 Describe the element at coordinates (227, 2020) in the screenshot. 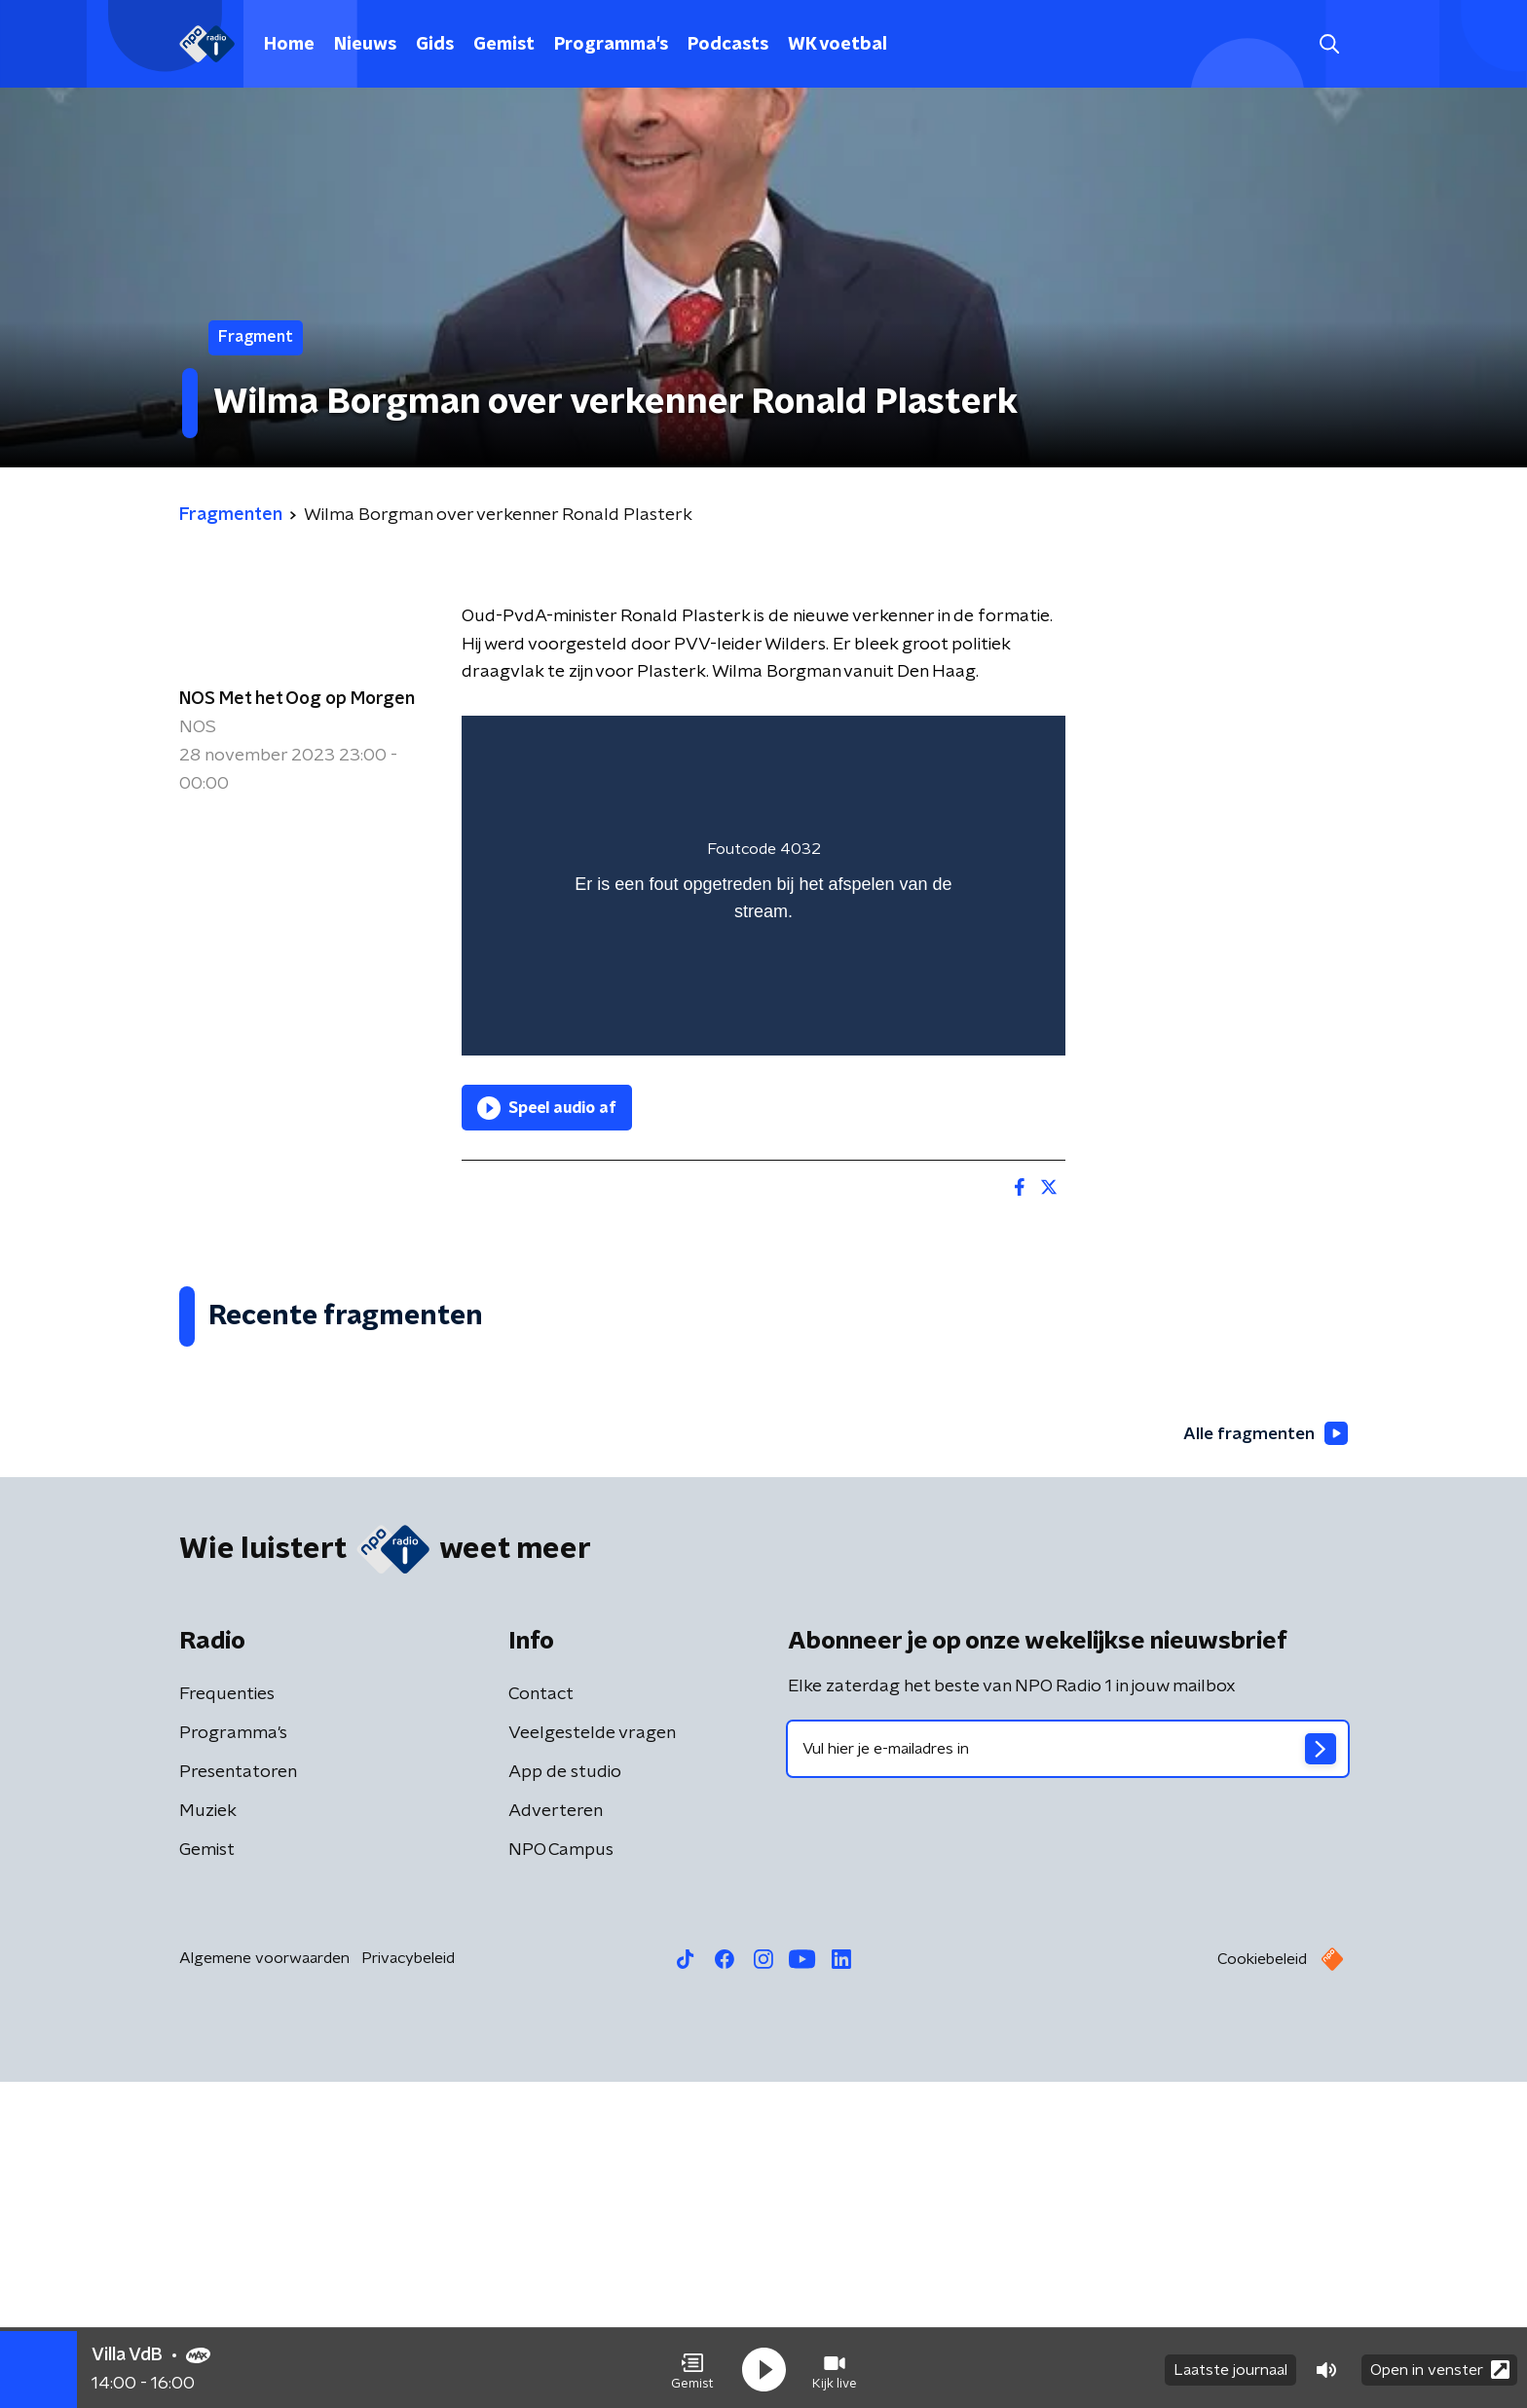

I see `Frequenties` at that location.